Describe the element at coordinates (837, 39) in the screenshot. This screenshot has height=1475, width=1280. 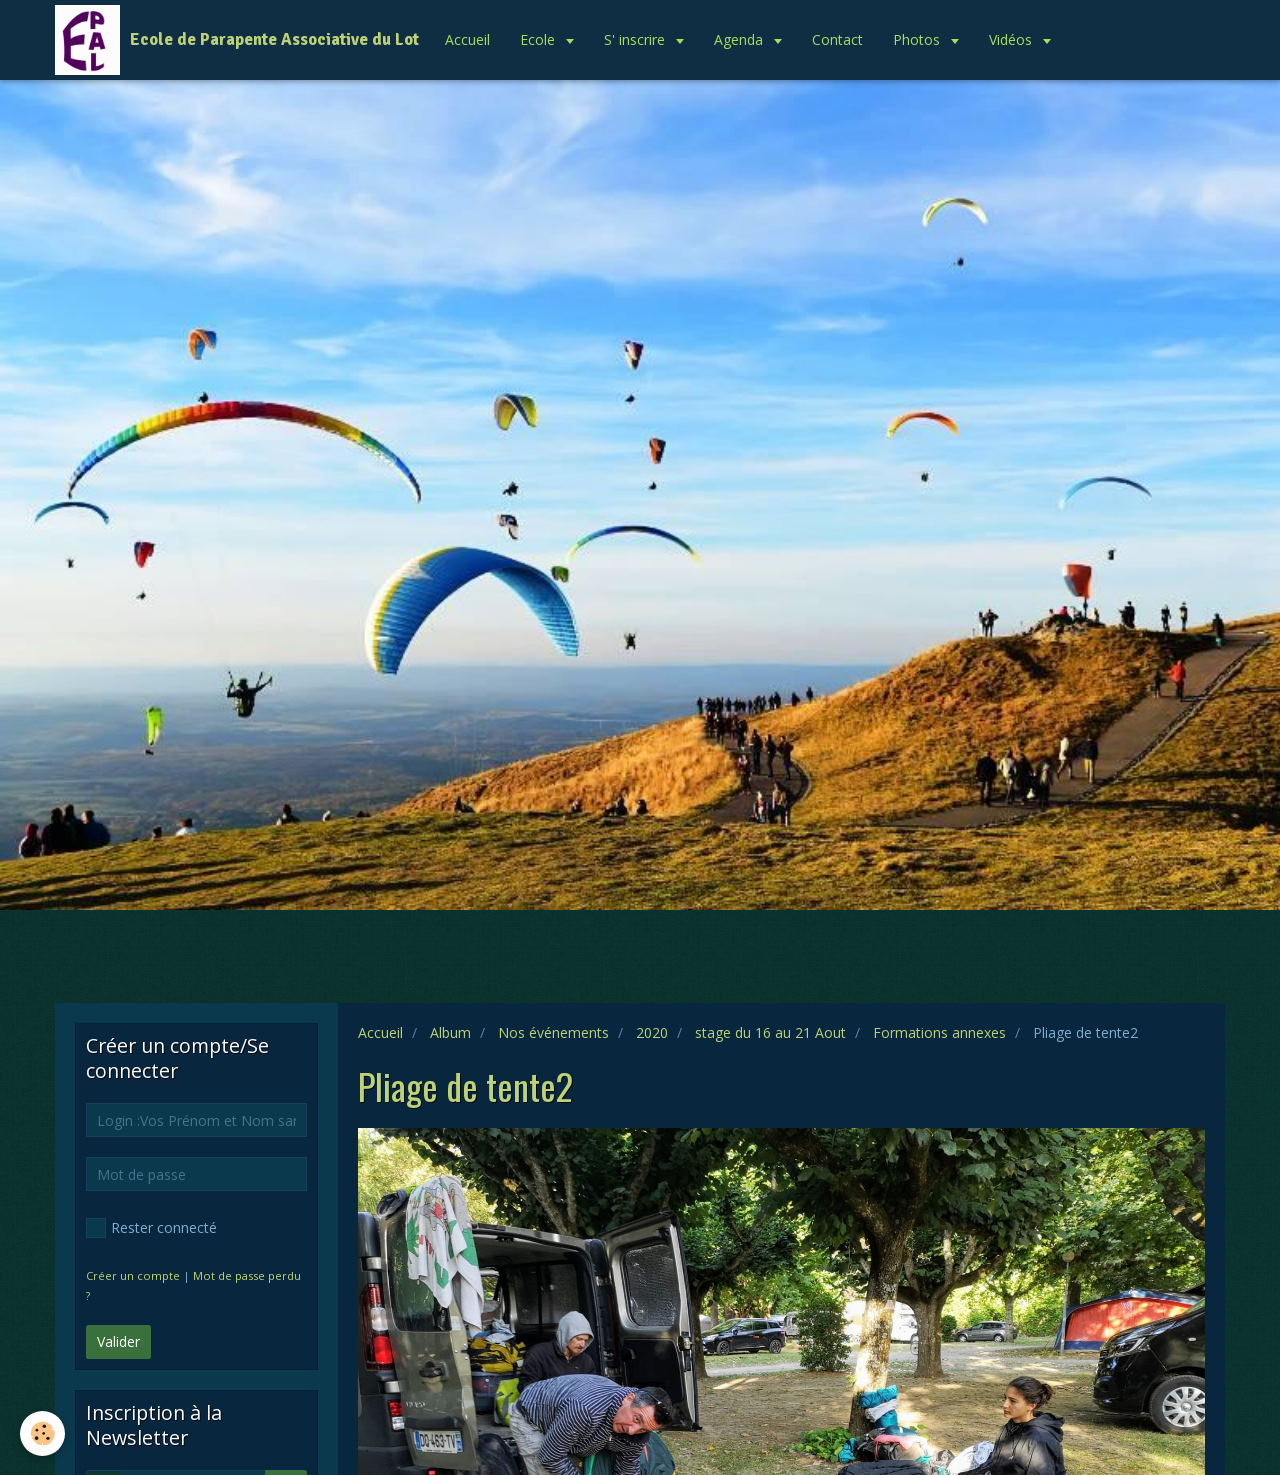
I see `Contact` at that location.